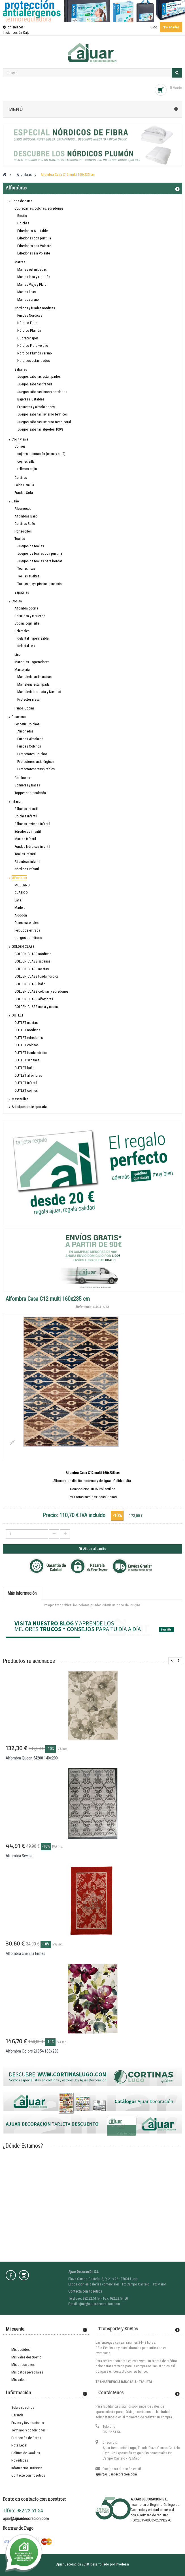 The height and width of the screenshot is (2576, 185). Describe the element at coordinates (40, 429) in the screenshot. I see `Juegos sábanas algodón 100%` at that location.